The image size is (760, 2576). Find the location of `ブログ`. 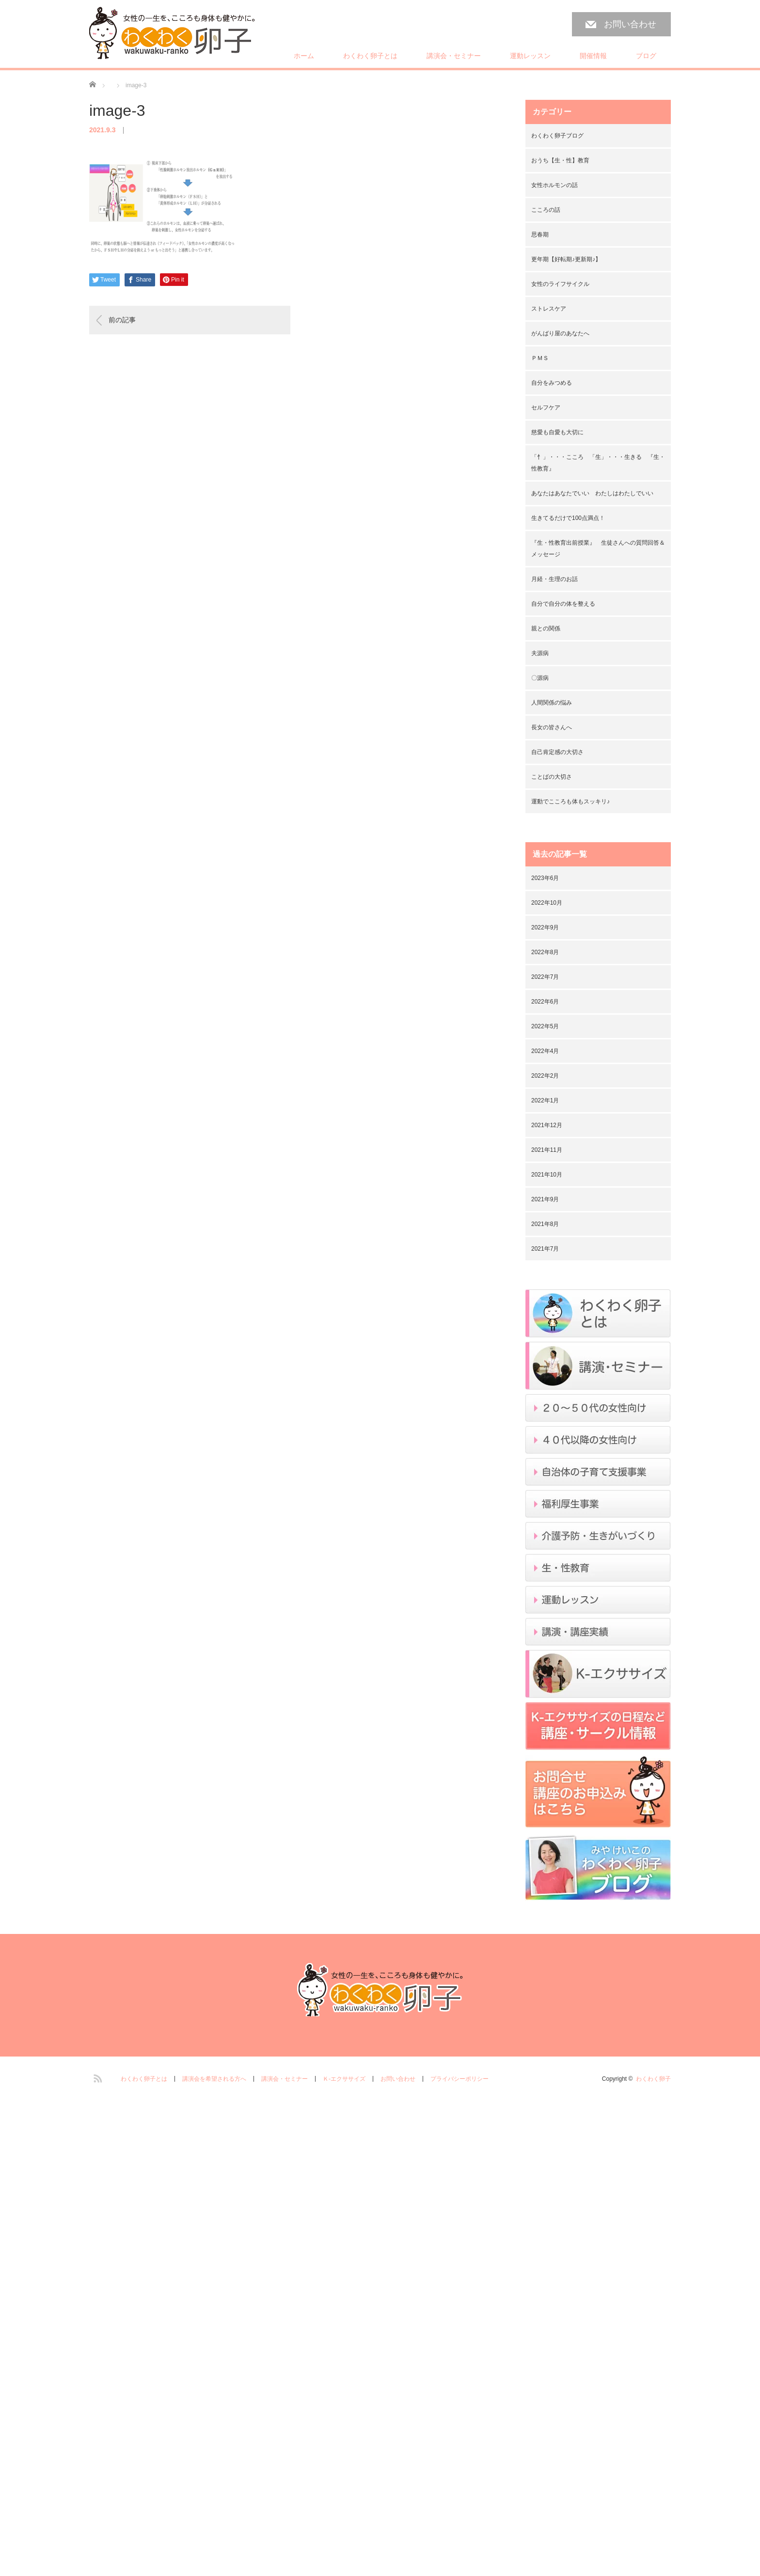

ブログ is located at coordinates (646, 56).